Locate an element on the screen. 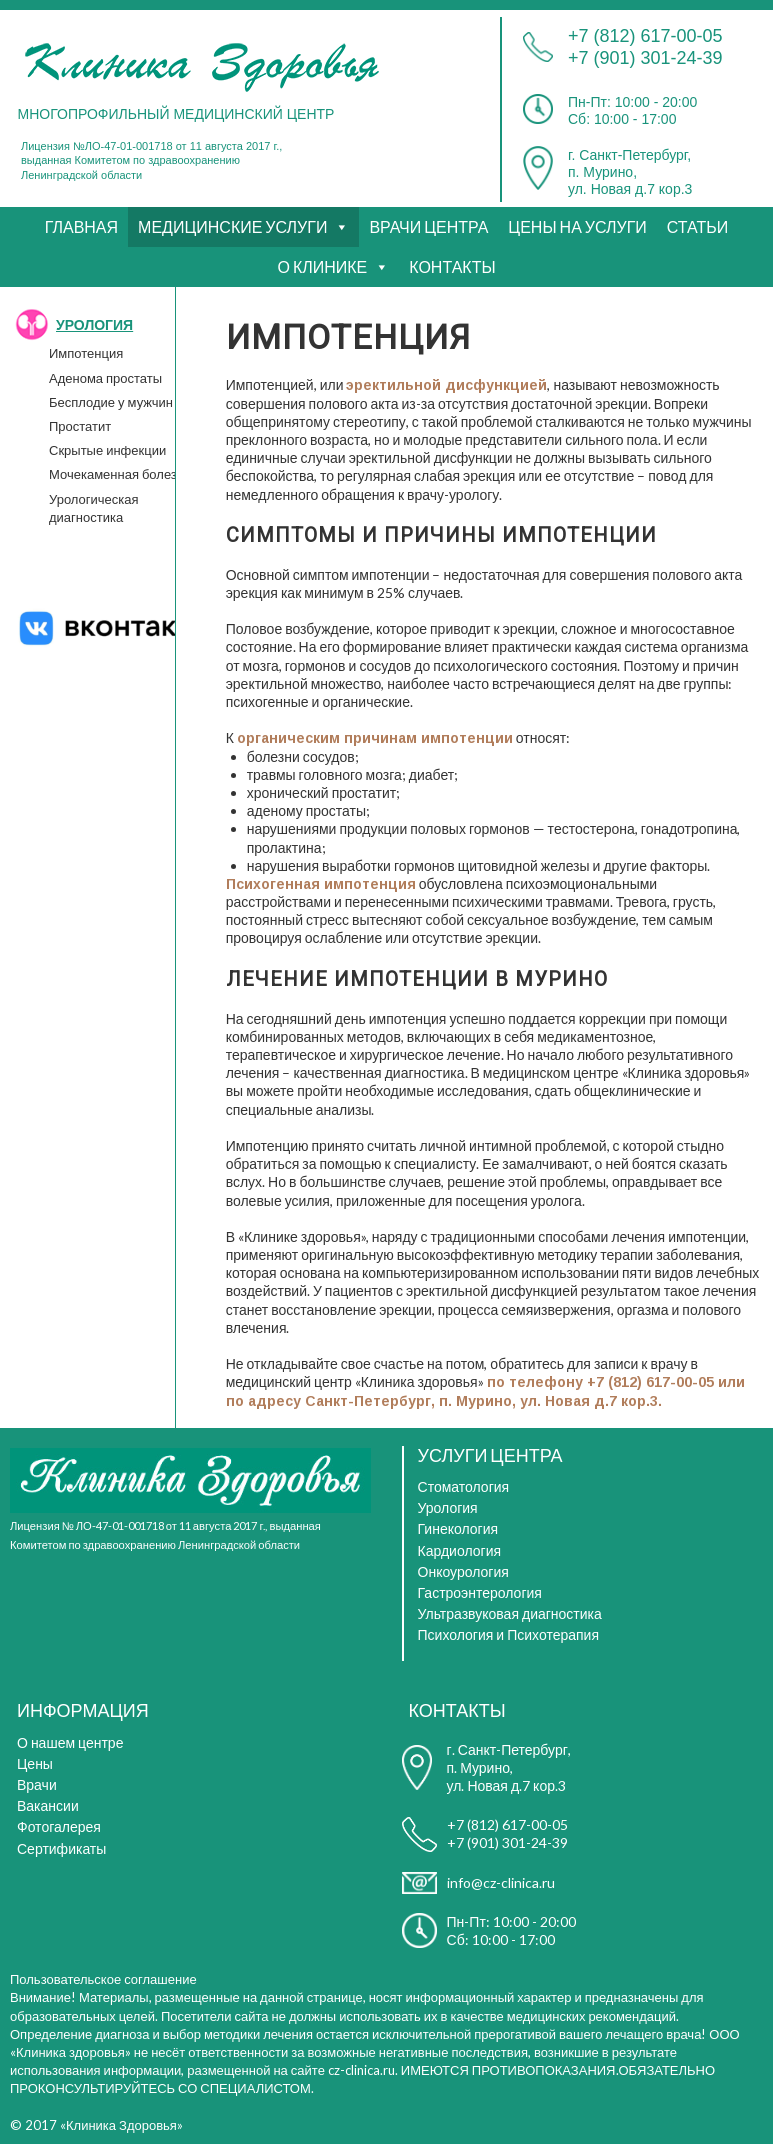 Image resolution: width=773 pixels, height=2144 pixels. УРОЛОГИЯ is located at coordinates (94, 324).